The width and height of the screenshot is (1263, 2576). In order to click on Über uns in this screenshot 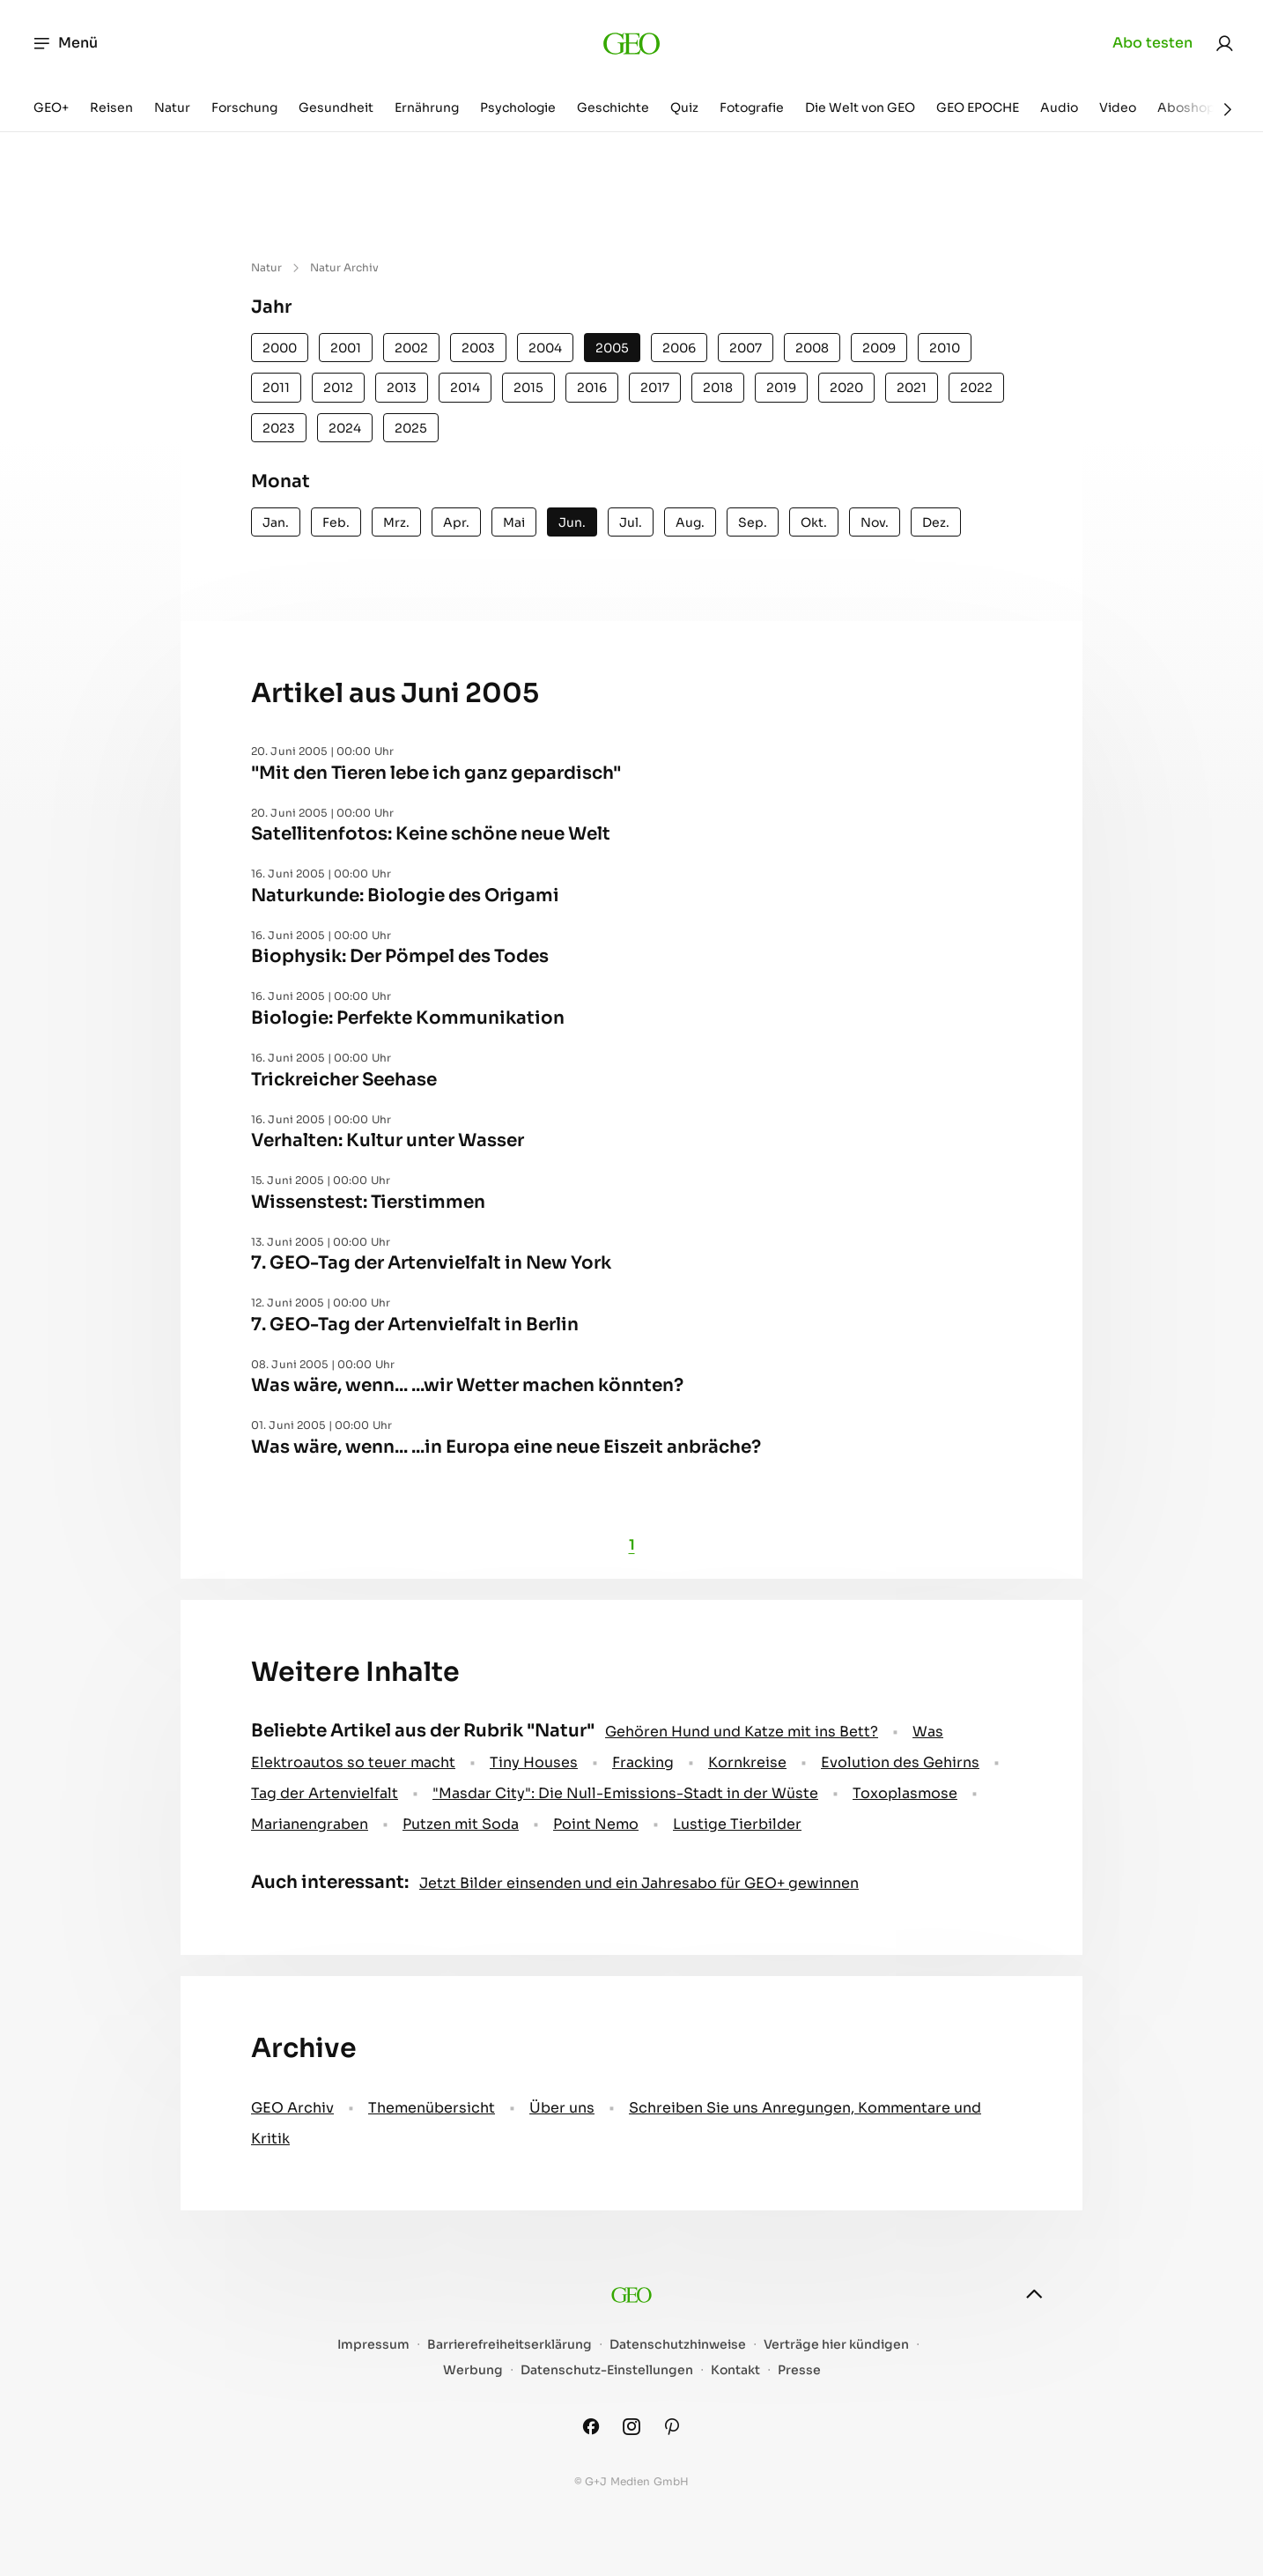, I will do `click(562, 2108)`.